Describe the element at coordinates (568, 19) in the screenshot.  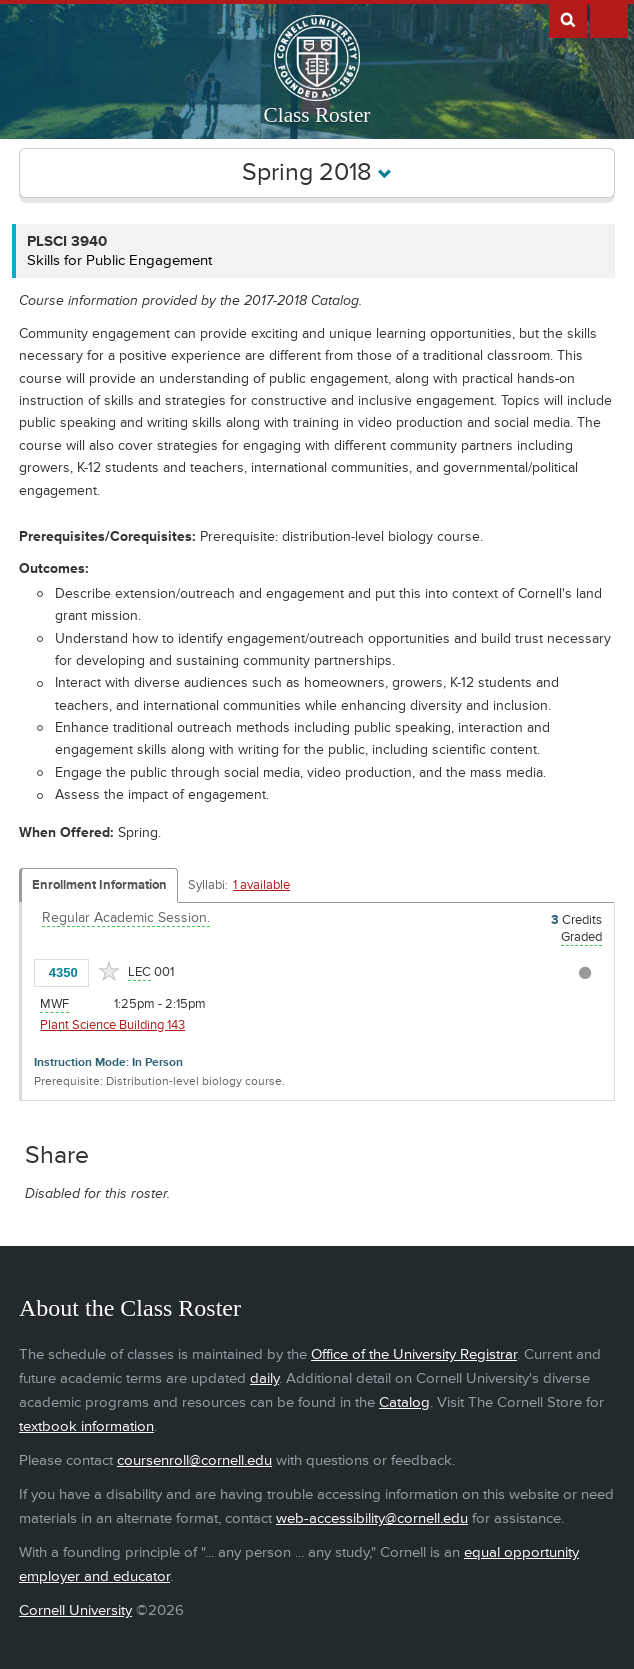
I see `Search Cornell` at that location.